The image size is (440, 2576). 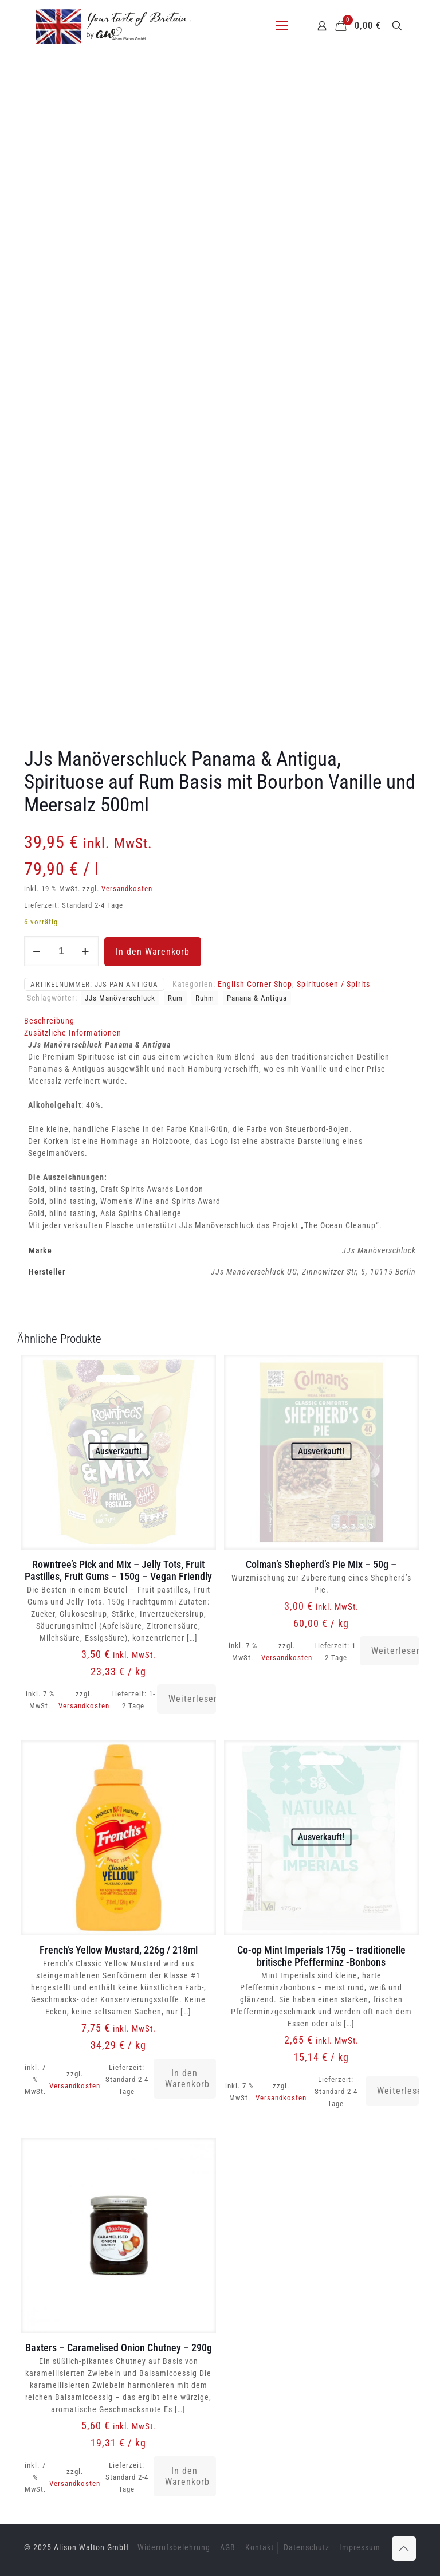 I want to click on Datenschutz, so click(x=306, y=2547).